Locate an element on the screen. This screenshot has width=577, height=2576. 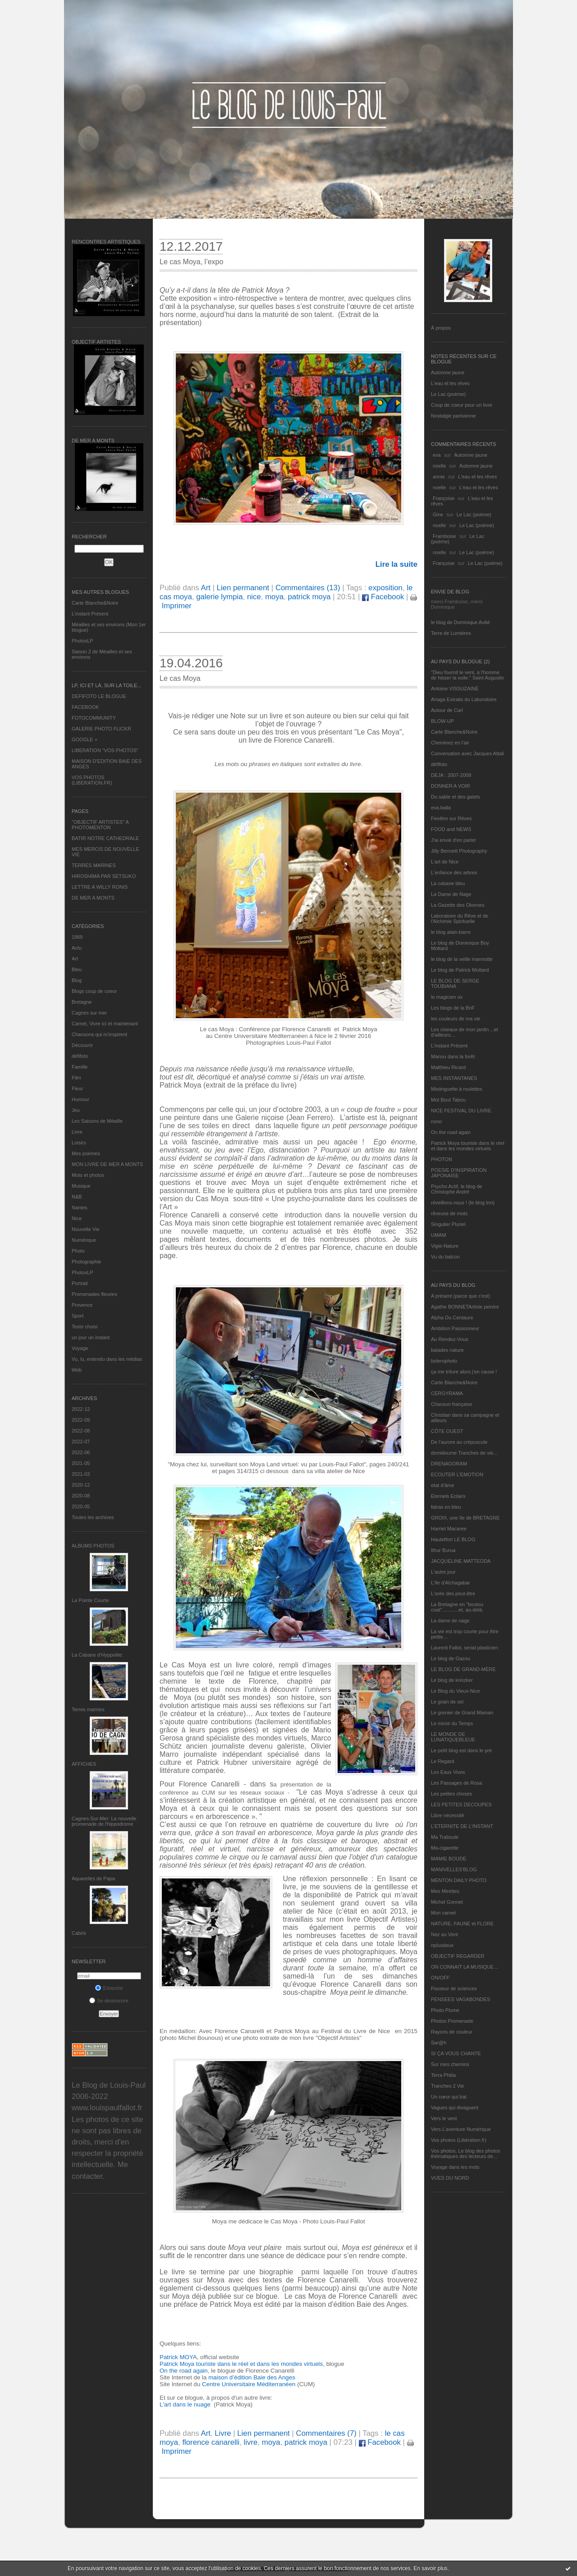
La Bretagne en "boutou coat"............et, au-delà. is located at coordinates (457, 1607).